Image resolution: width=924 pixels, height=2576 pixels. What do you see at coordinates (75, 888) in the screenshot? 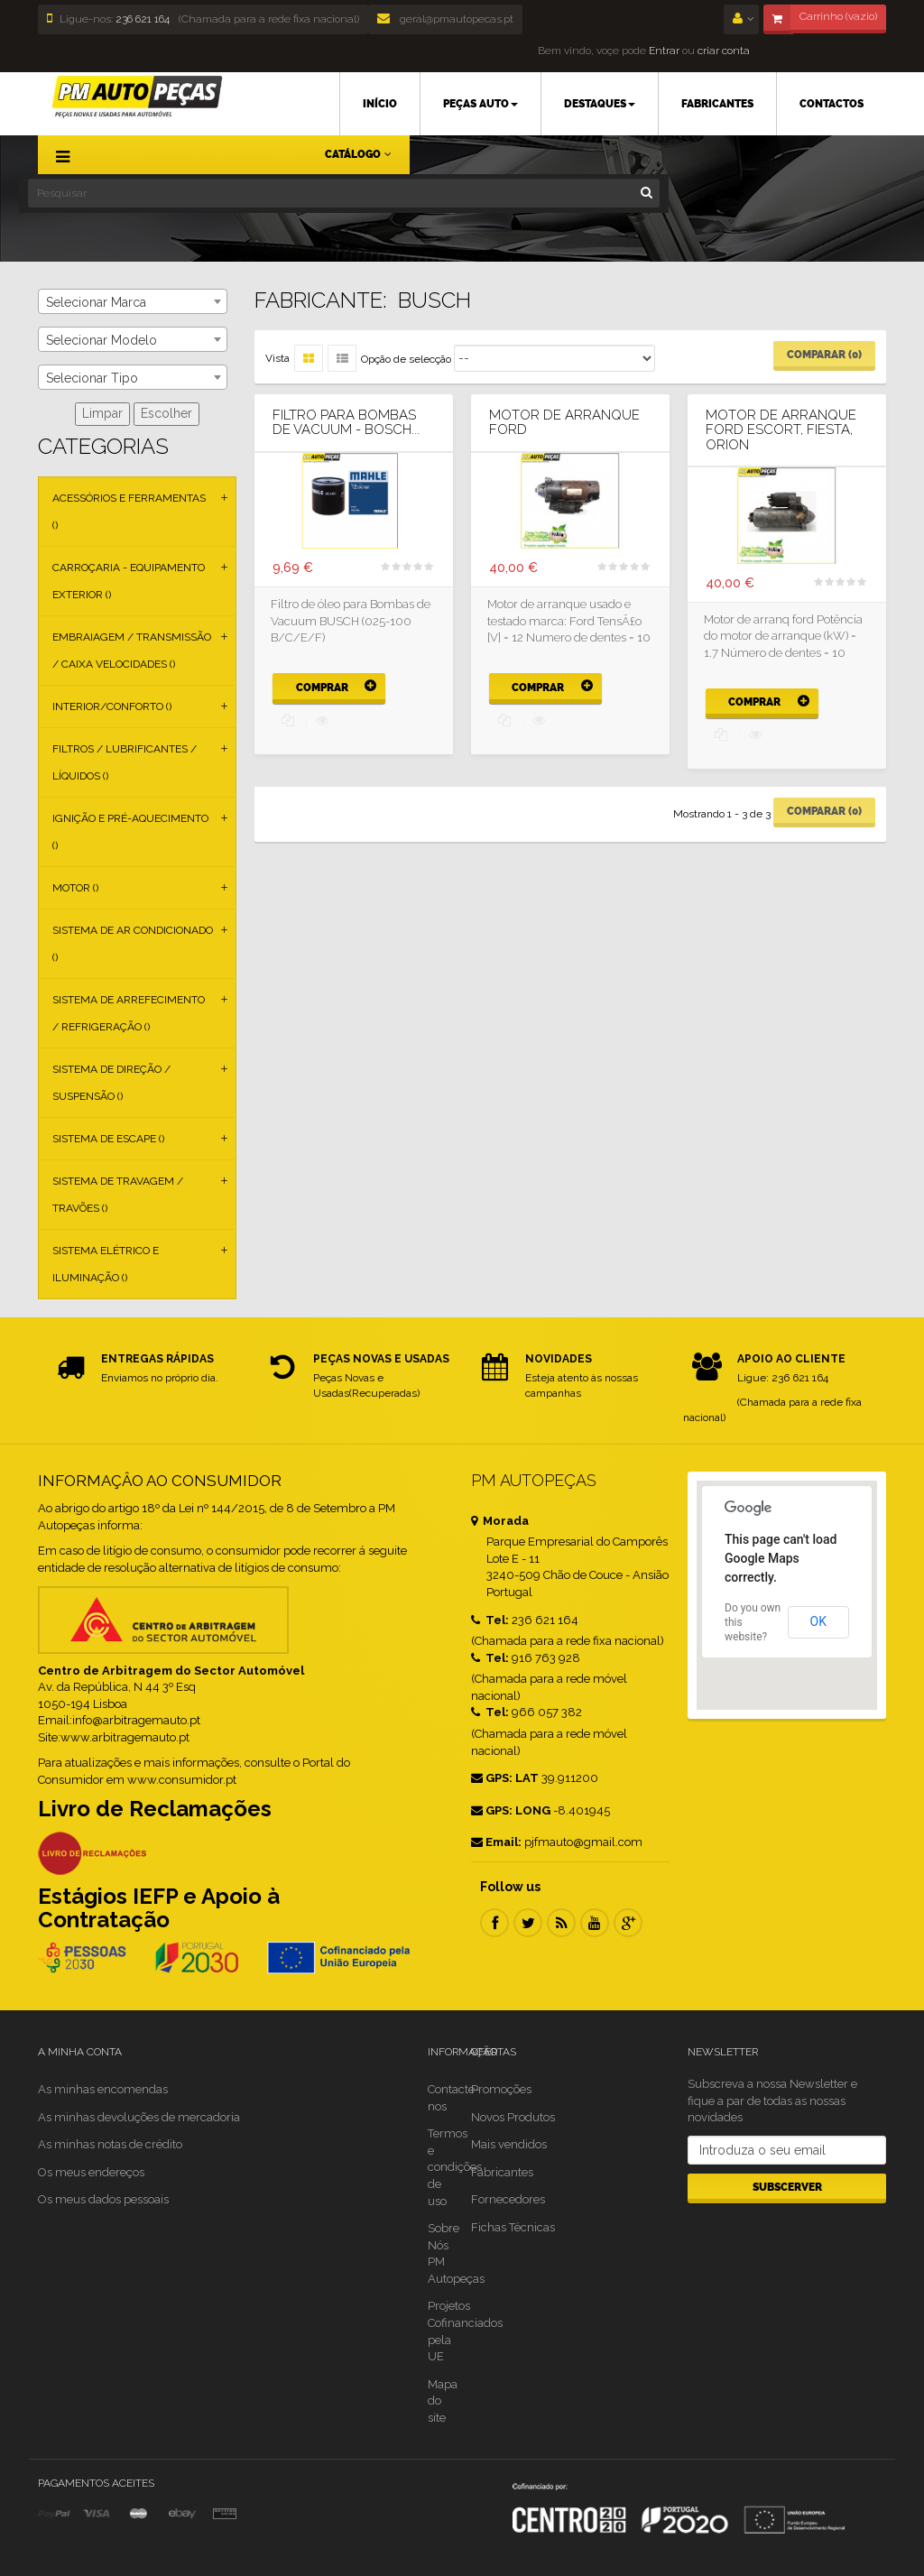
I see `Motor ()` at bounding box center [75, 888].